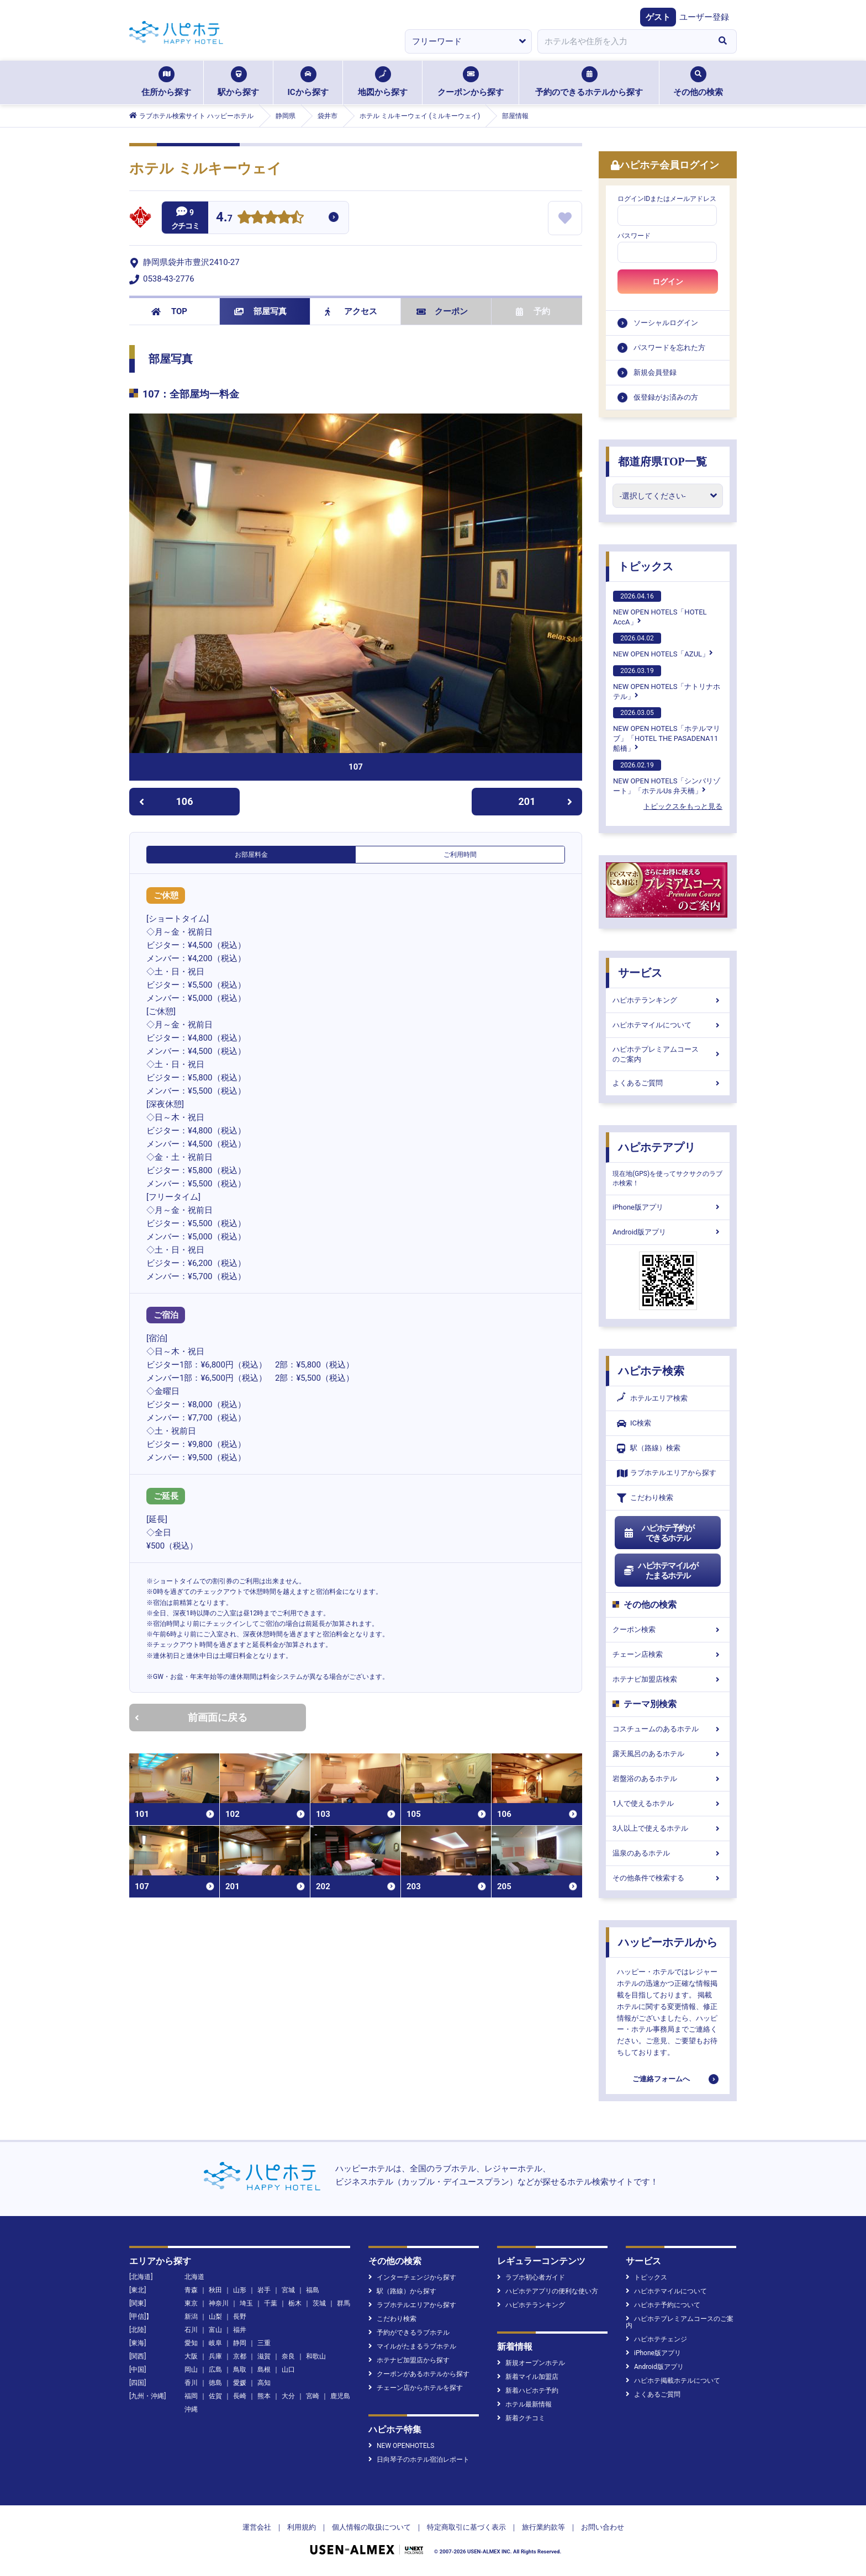 This screenshot has height=2576, width=866. Describe the element at coordinates (343, 2303) in the screenshot. I see `群馬` at that location.